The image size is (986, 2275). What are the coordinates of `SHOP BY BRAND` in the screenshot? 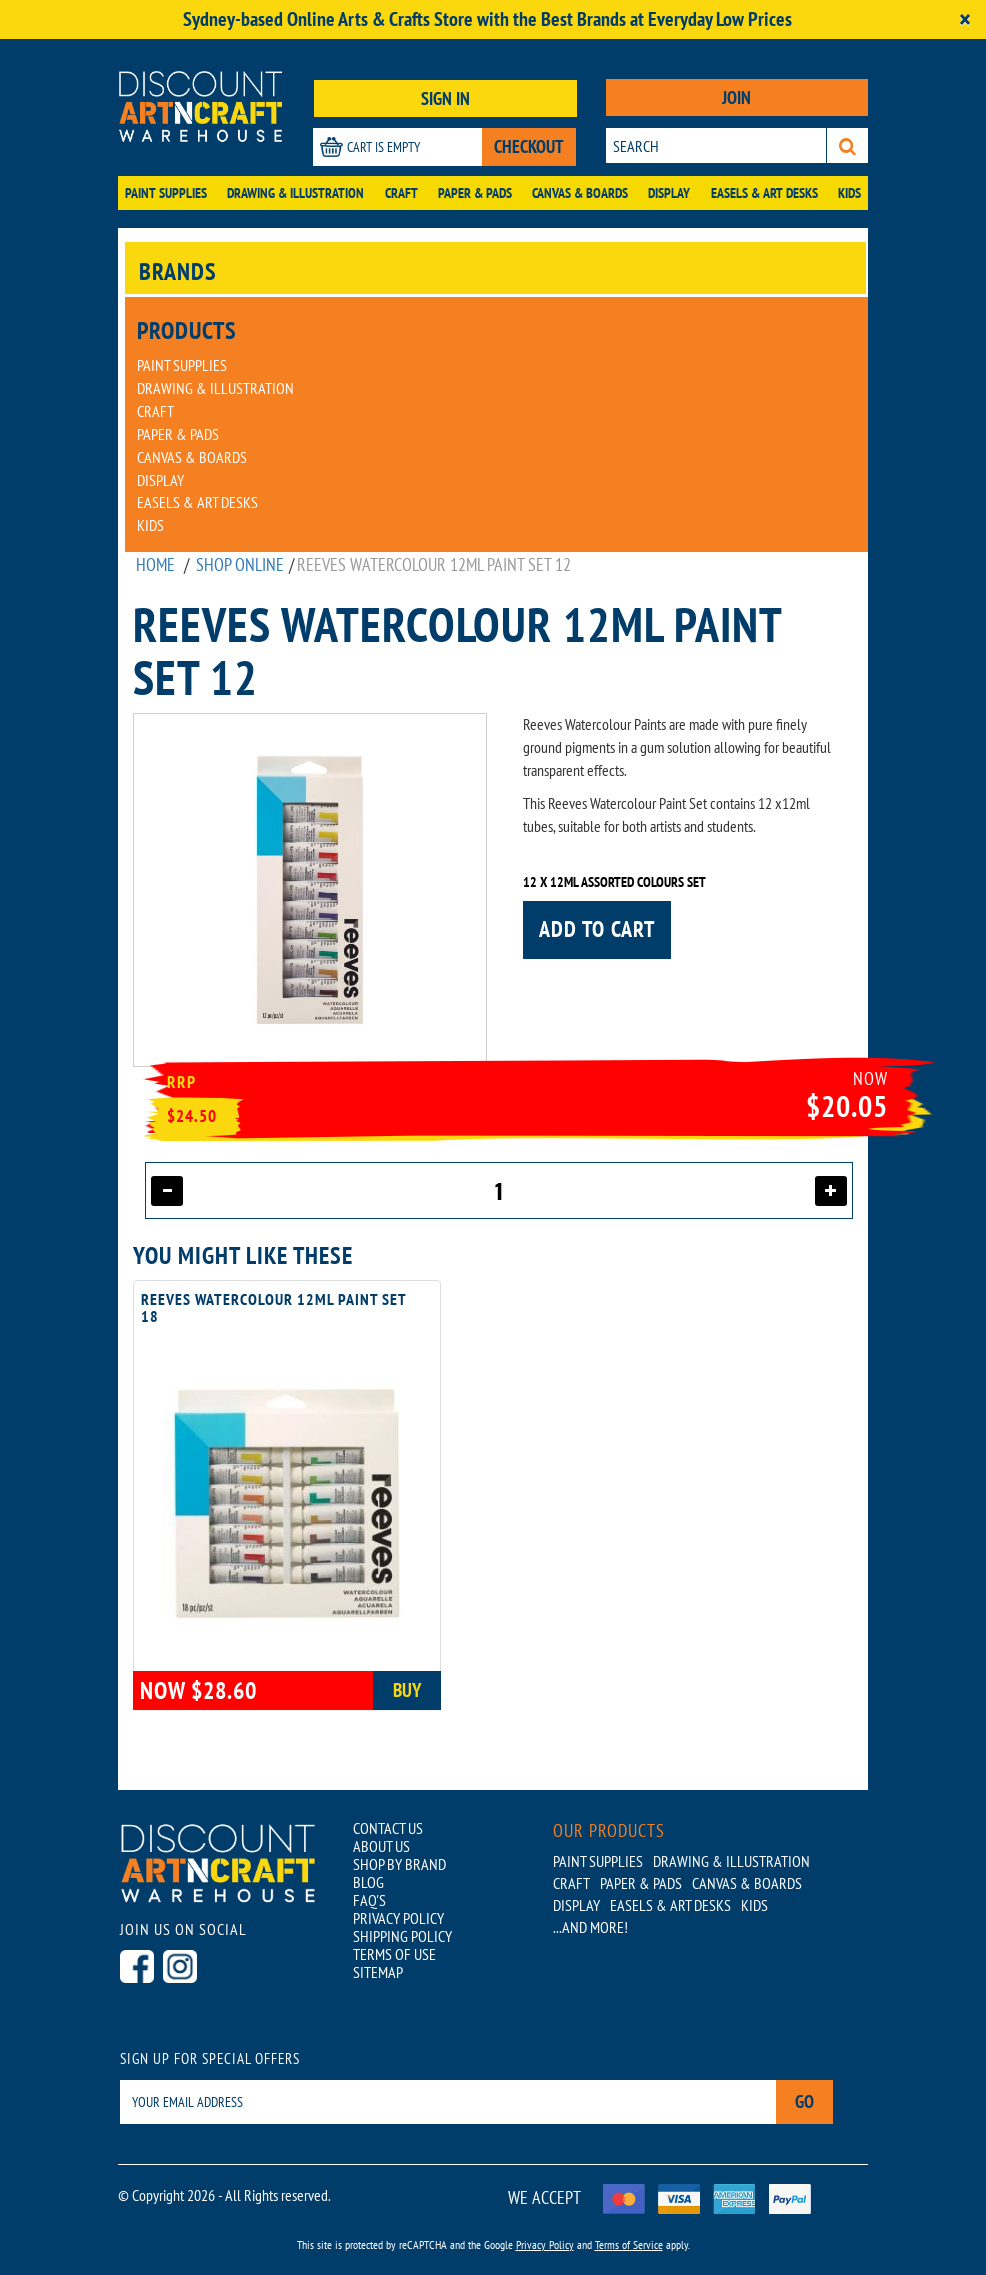 It's located at (399, 1864).